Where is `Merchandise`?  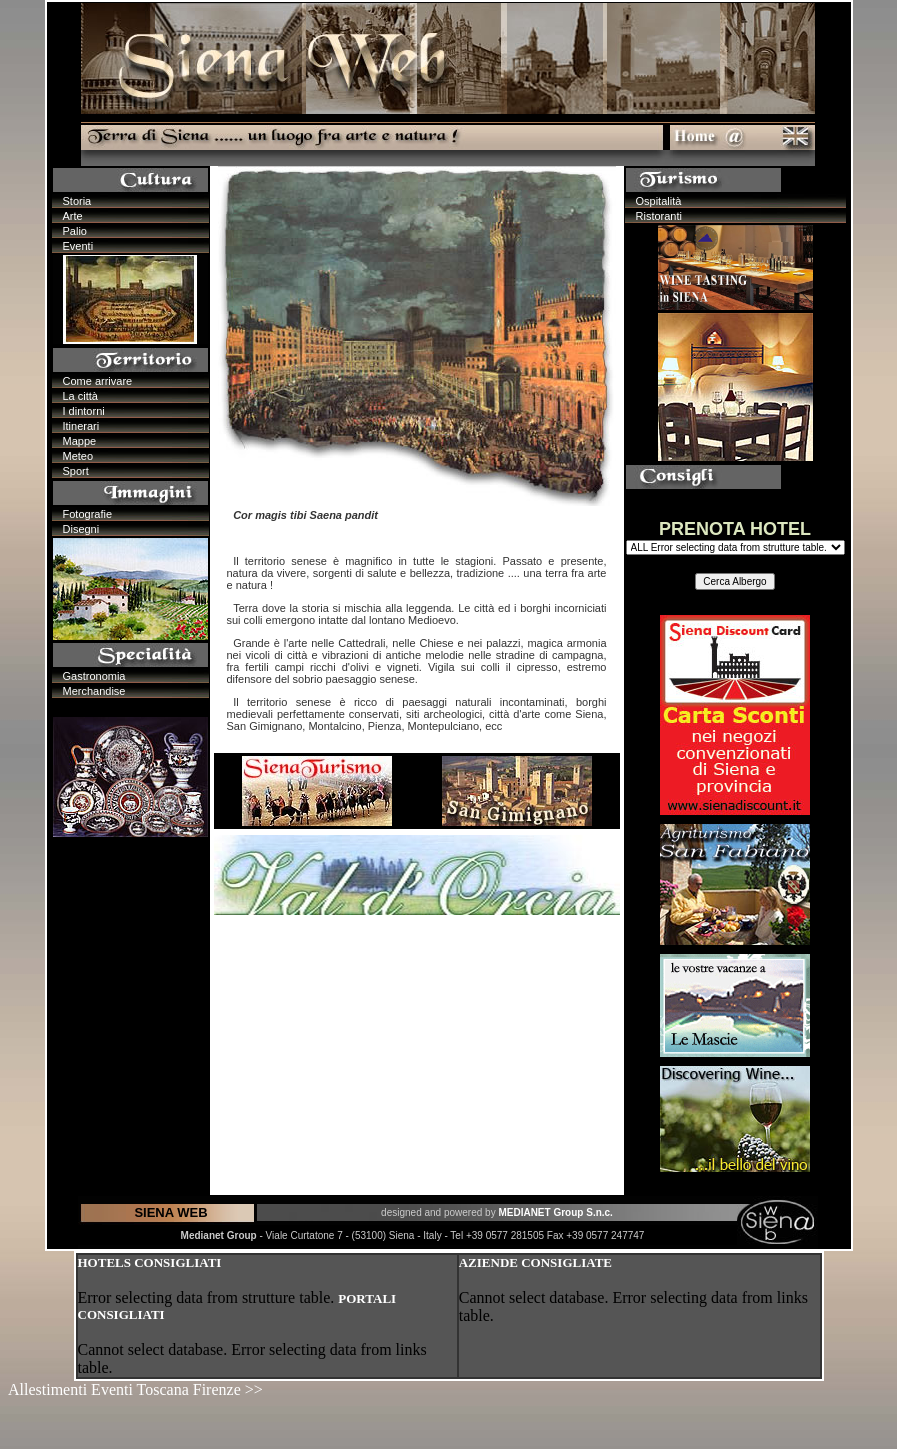
Merchandise is located at coordinates (94, 691).